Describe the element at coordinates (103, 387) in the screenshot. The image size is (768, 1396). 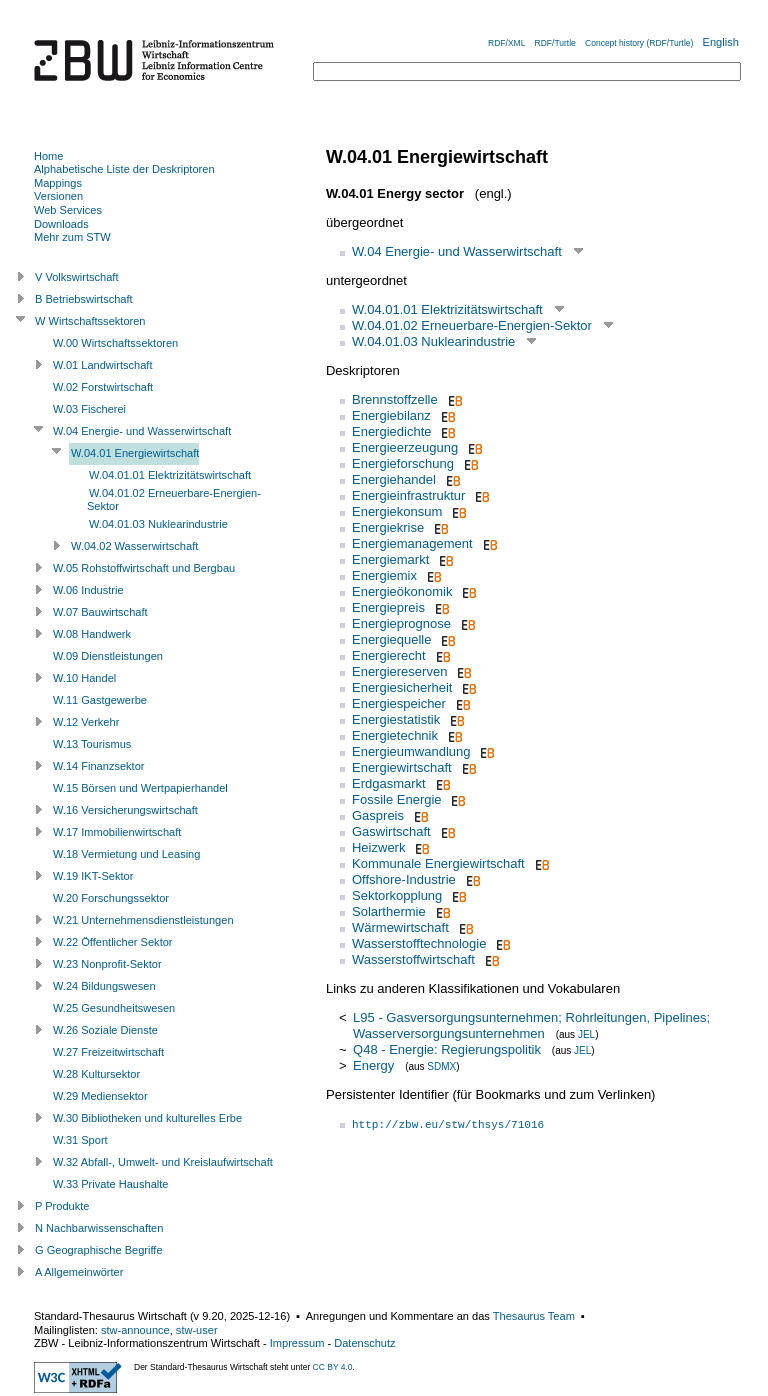
I see `W.02 Forstwirtschaft` at that location.